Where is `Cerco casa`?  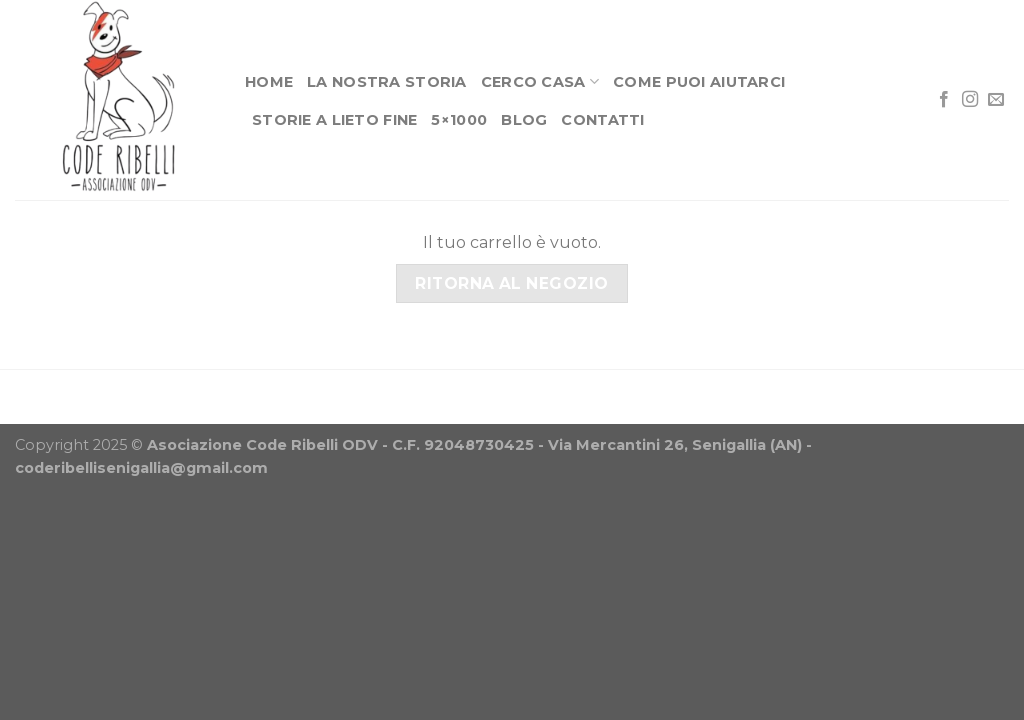 Cerco casa is located at coordinates (540, 81).